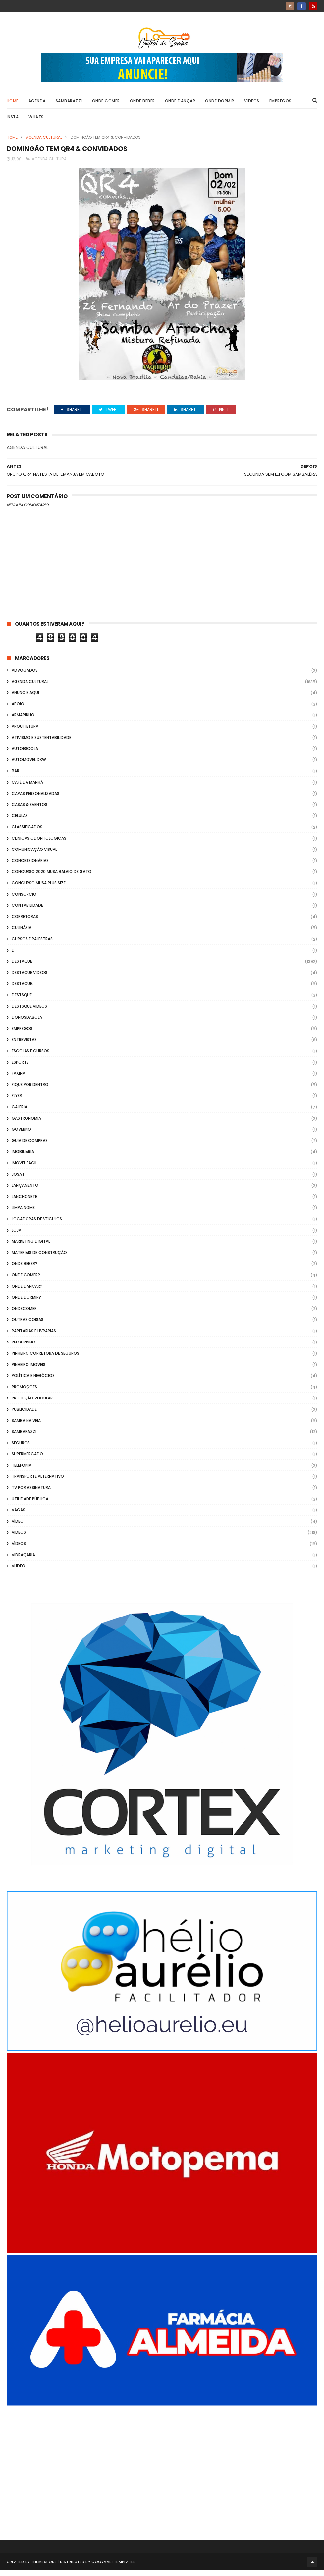 Image resolution: width=324 pixels, height=2576 pixels. I want to click on Armarinho, so click(23, 721).